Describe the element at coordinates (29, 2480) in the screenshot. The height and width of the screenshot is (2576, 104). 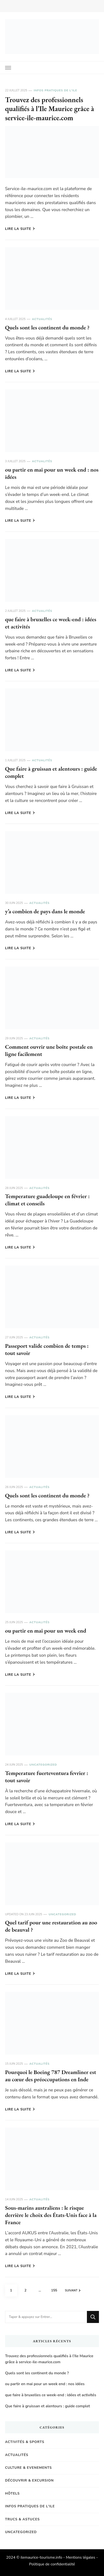
I see `Découvrir & Excursion` at that location.